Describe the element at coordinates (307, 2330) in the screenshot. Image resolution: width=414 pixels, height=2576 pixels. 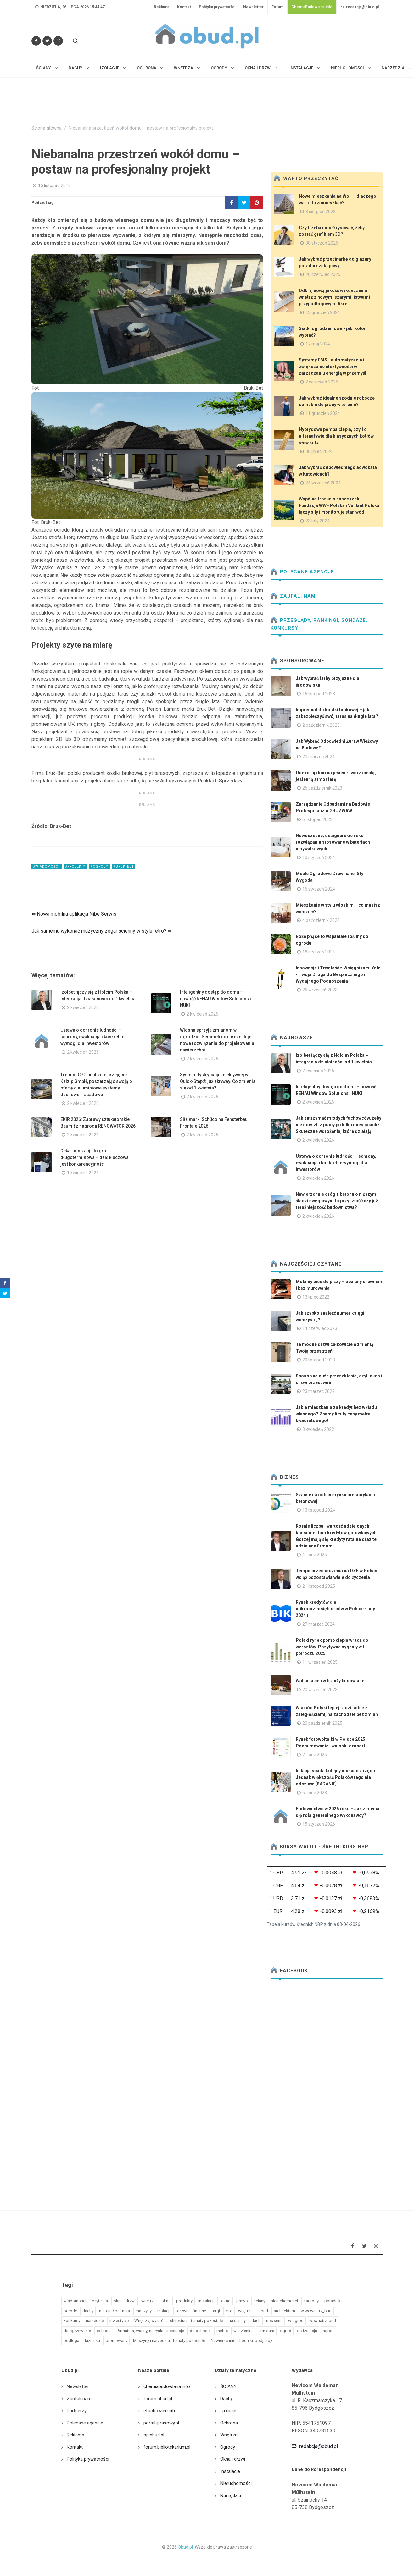
I see `do izolacja` at that location.